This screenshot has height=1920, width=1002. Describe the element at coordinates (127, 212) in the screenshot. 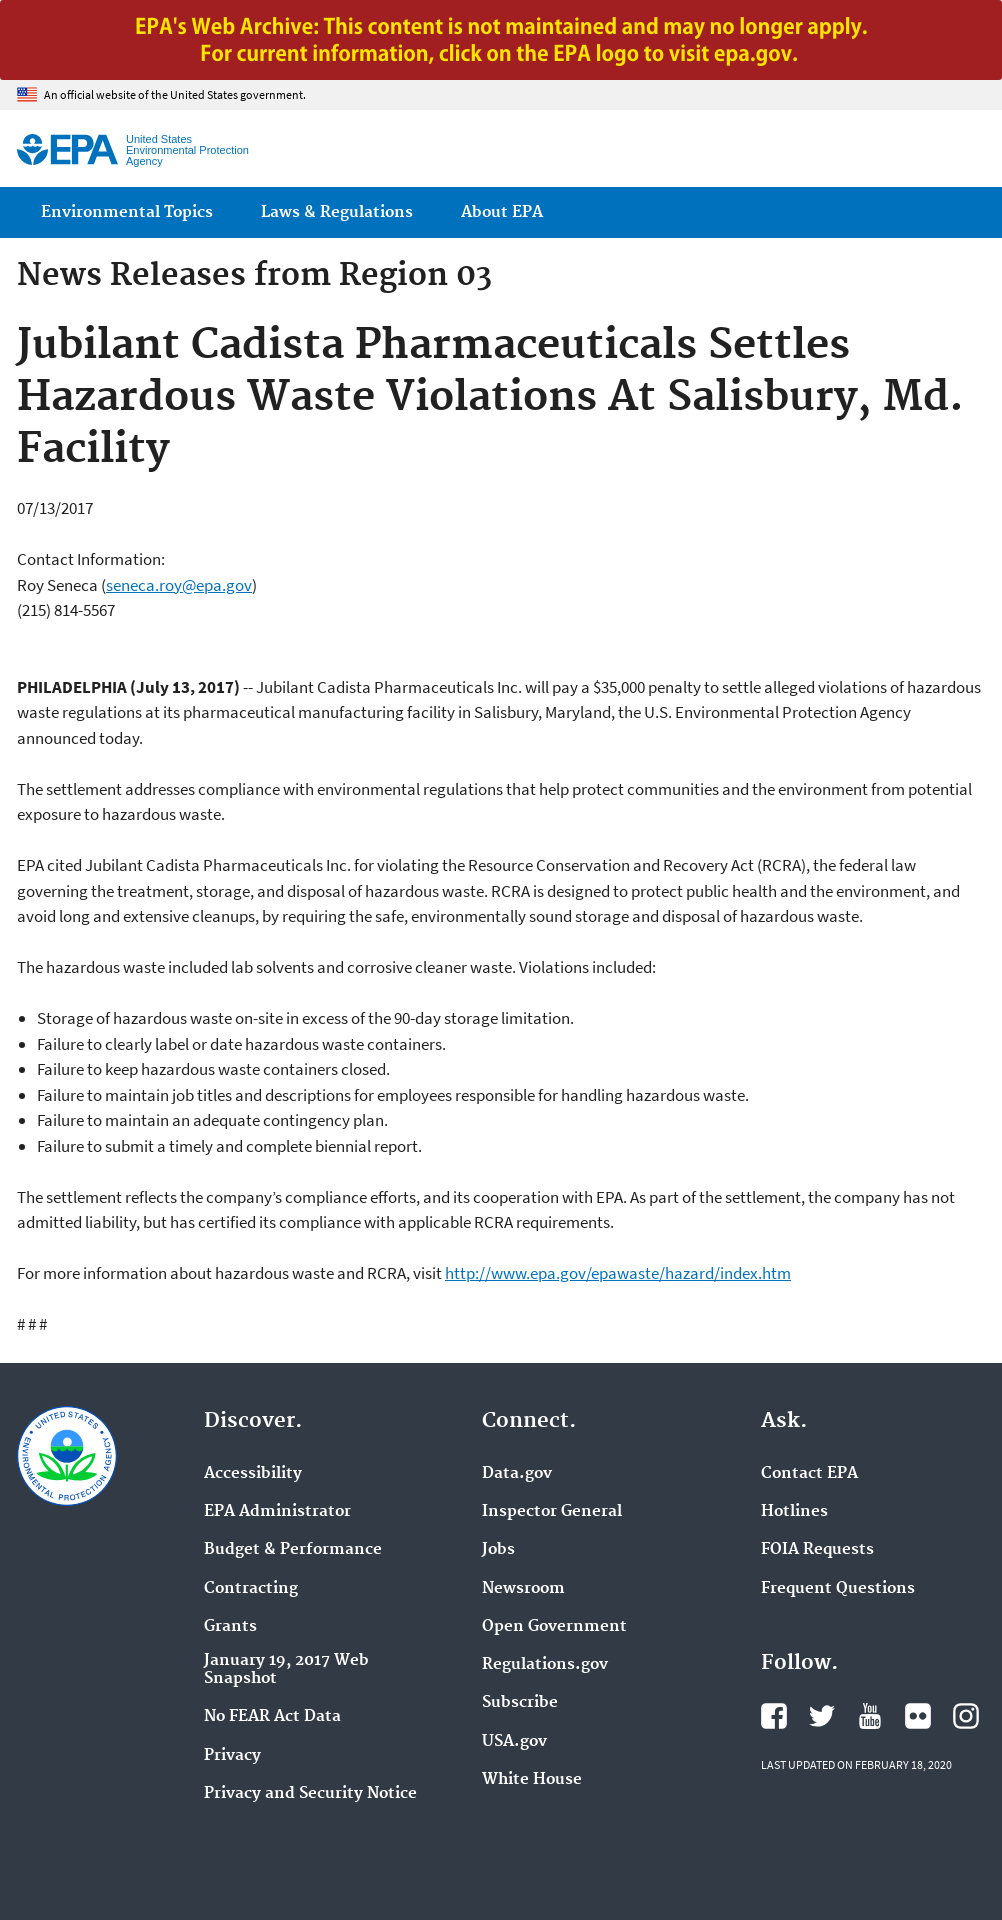

I see `Environmental Topics` at that location.